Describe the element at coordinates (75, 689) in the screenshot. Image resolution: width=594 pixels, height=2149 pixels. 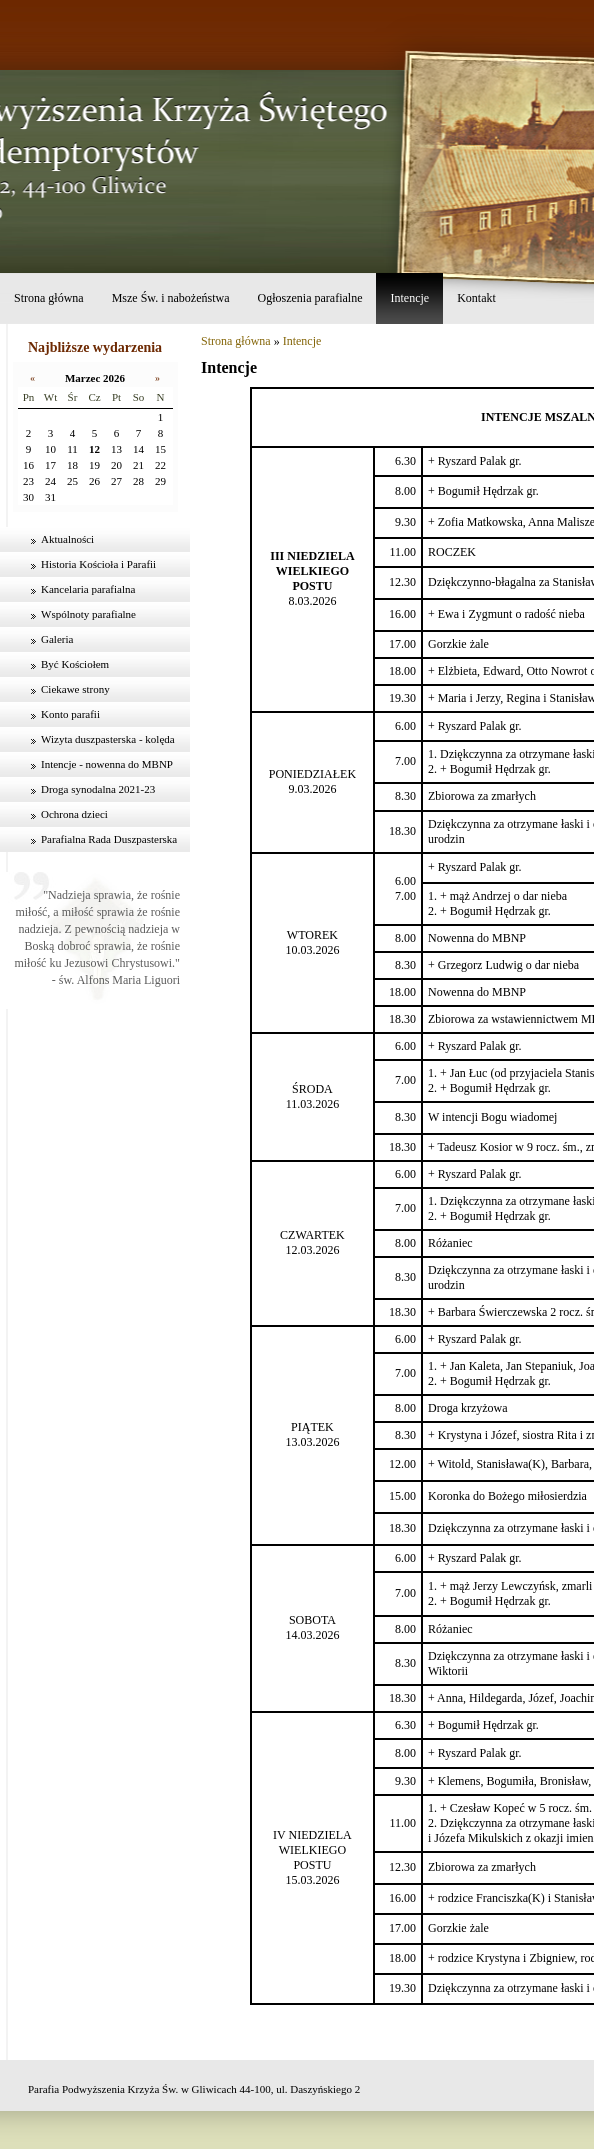
I see `Ciekawe strony` at that location.